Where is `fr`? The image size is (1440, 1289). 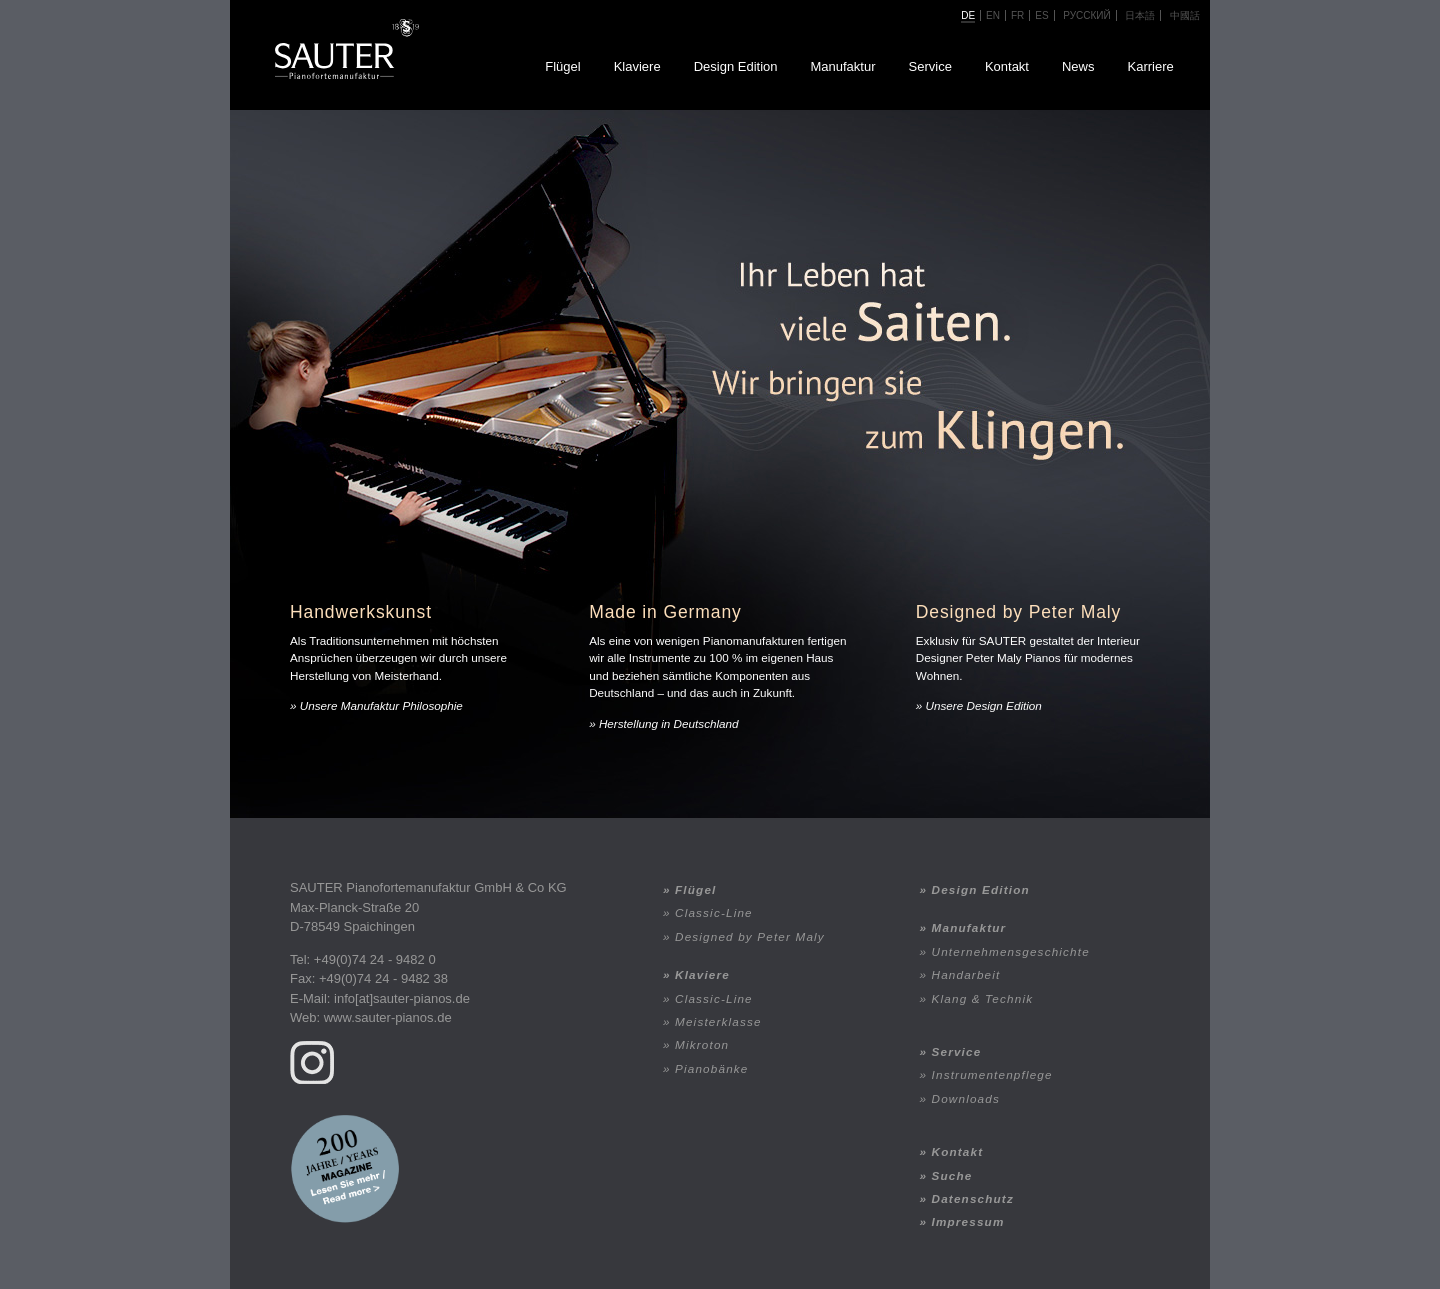 fr is located at coordinates (1017, 15).